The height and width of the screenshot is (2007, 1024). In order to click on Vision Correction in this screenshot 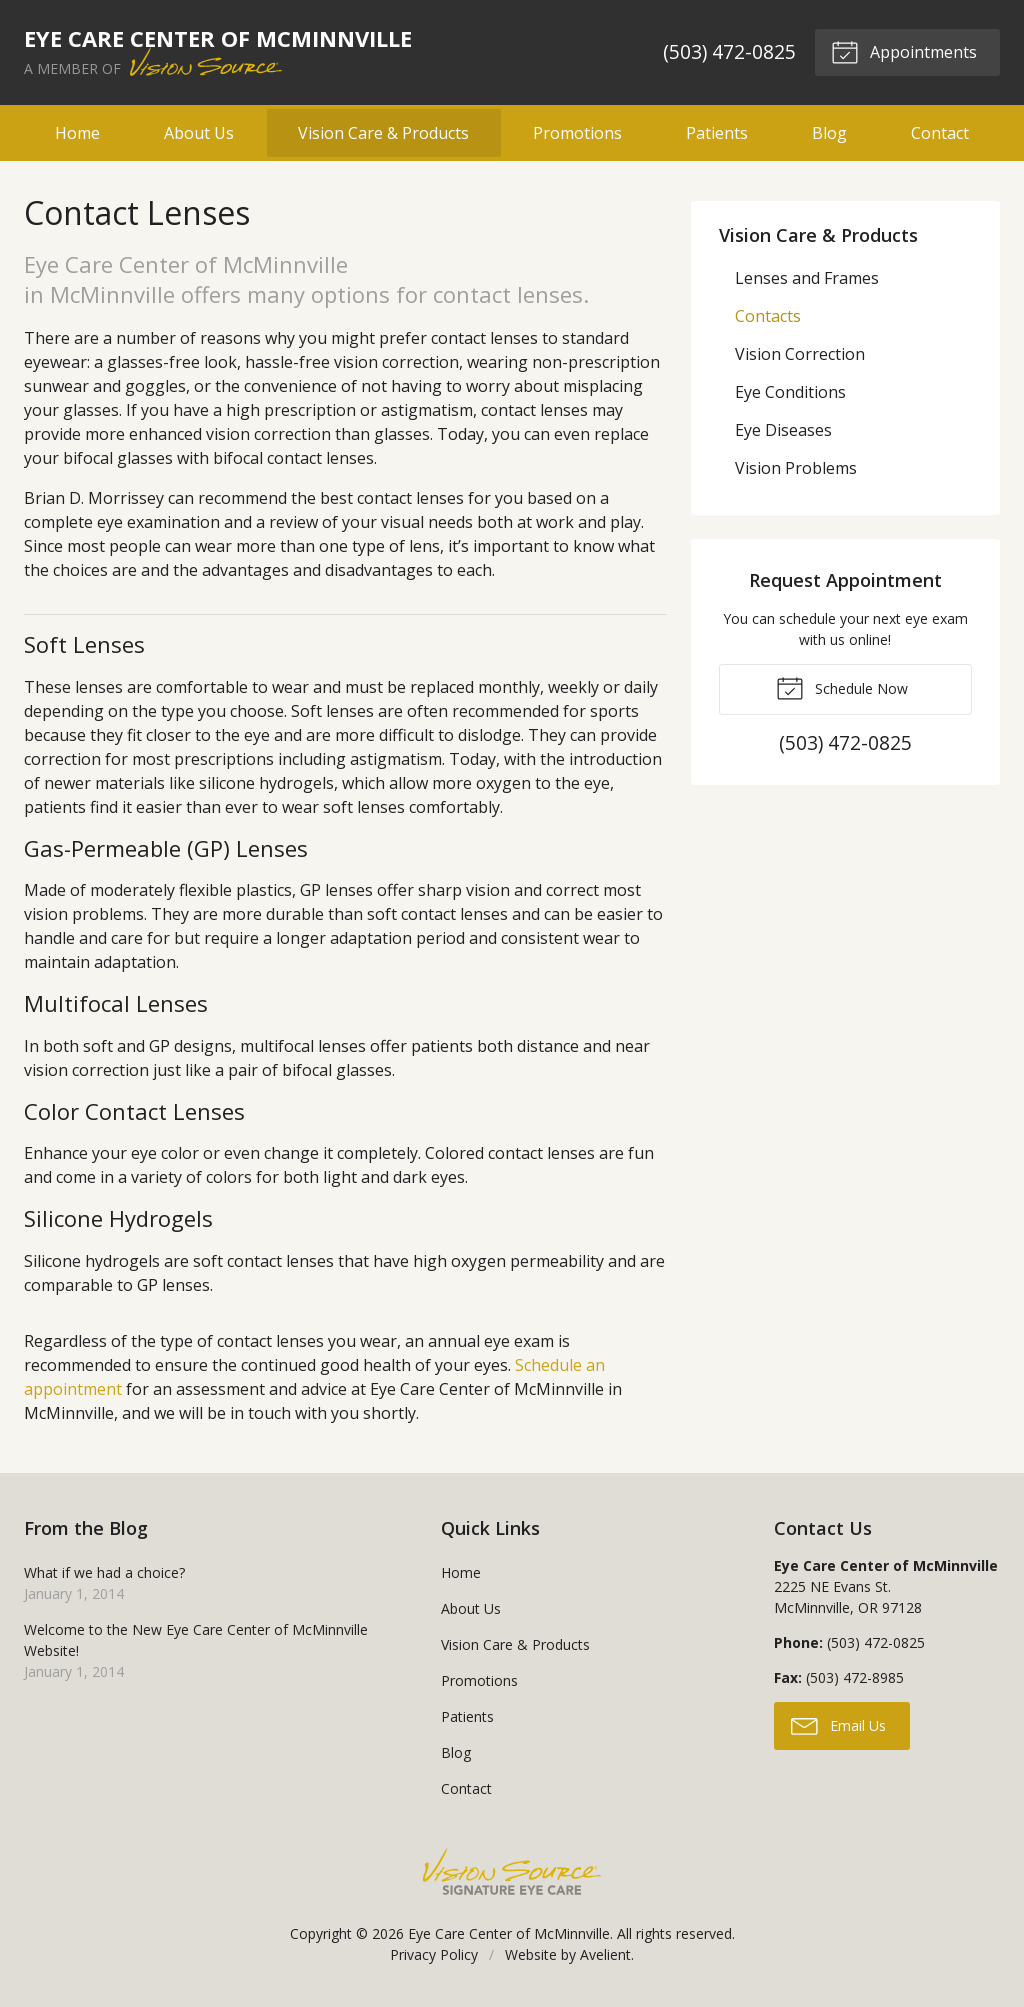, I will do `click(800, 354)`.